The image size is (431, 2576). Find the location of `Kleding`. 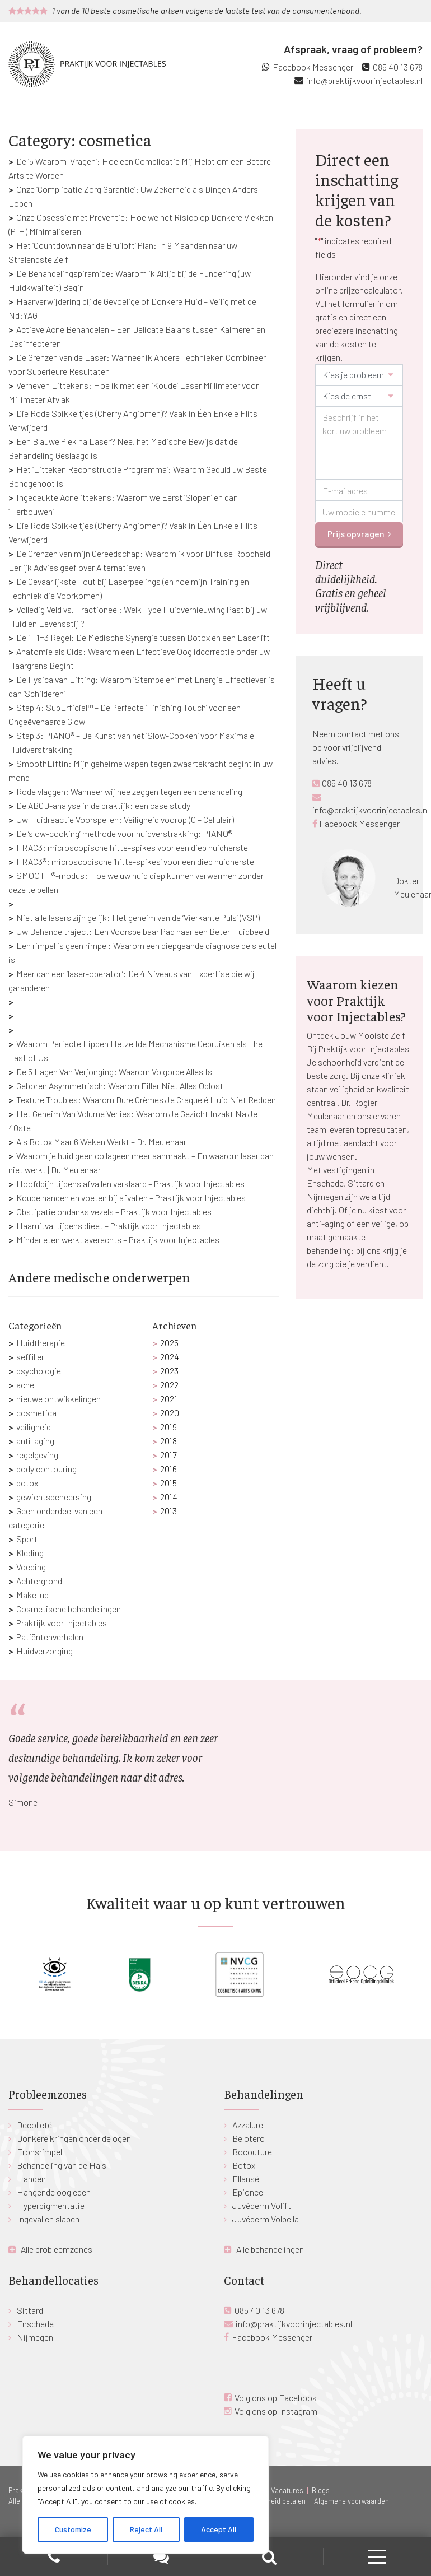

Kleding is located at coordinates (30, 1552).